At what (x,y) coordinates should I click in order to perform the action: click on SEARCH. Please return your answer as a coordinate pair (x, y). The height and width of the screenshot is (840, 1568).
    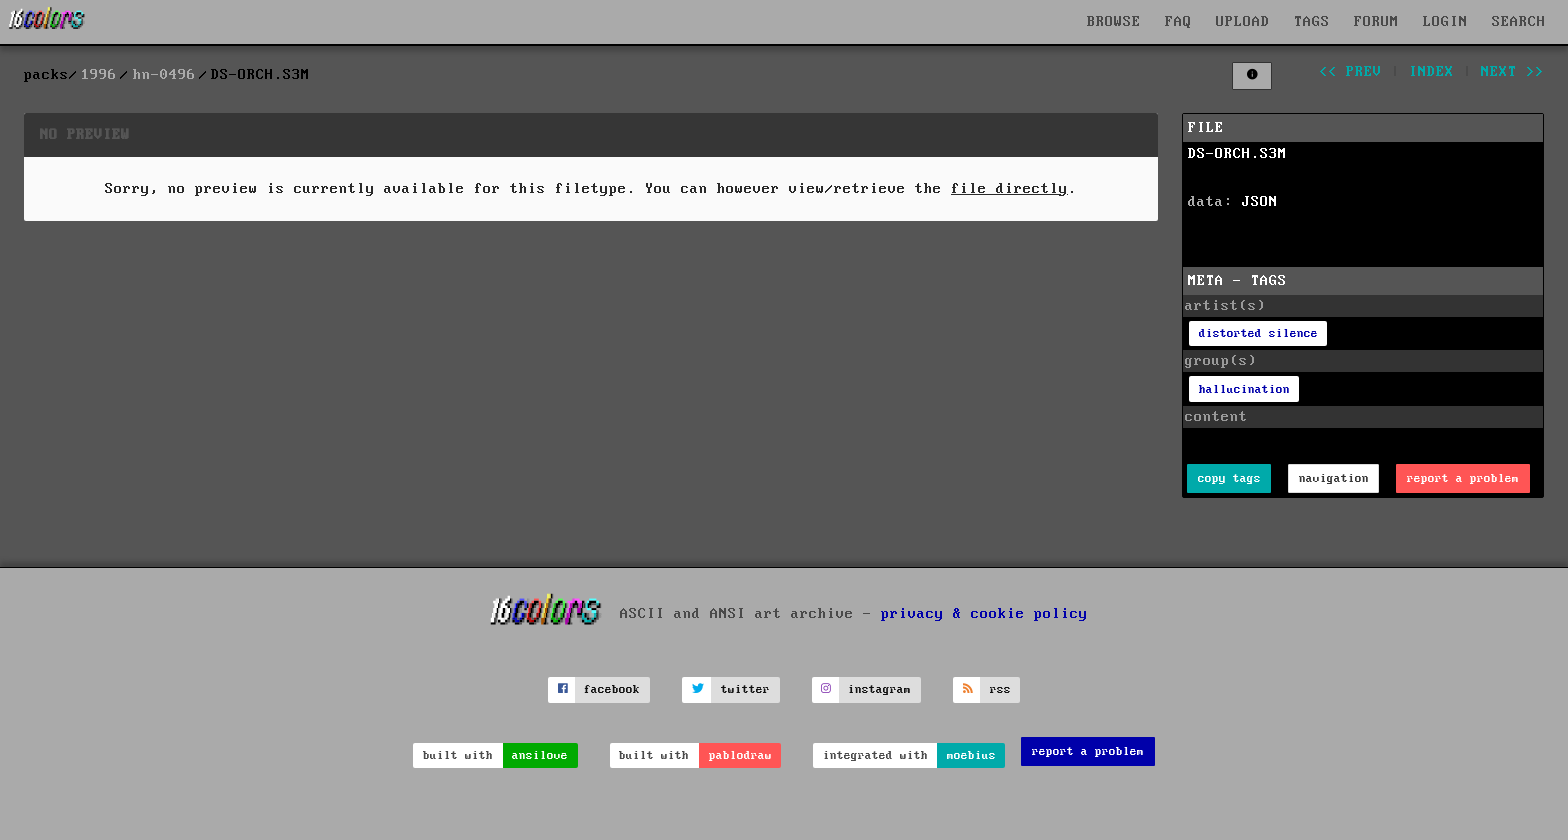
    Looking at the image, I should click on (1519, 22).